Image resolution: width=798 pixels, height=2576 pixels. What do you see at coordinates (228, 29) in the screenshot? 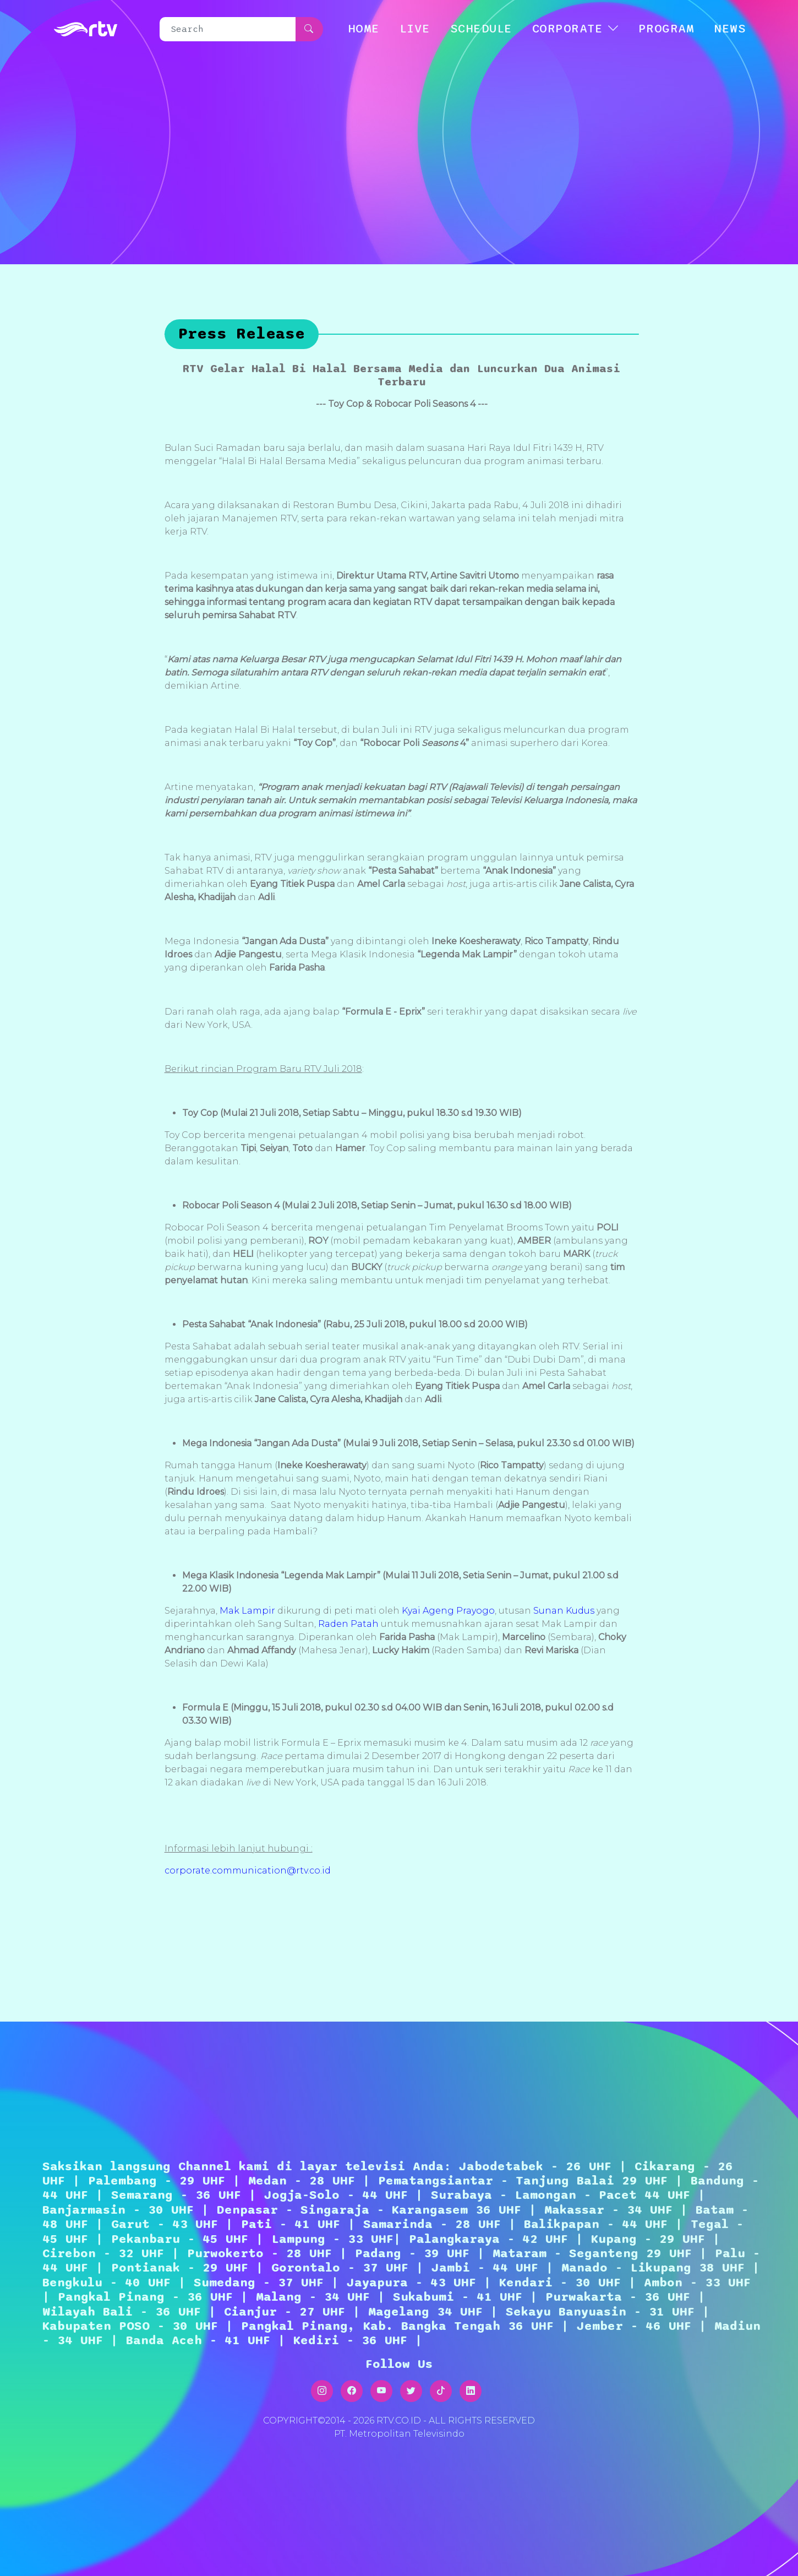
I see `[Search]` at bounding box center [228, 29].